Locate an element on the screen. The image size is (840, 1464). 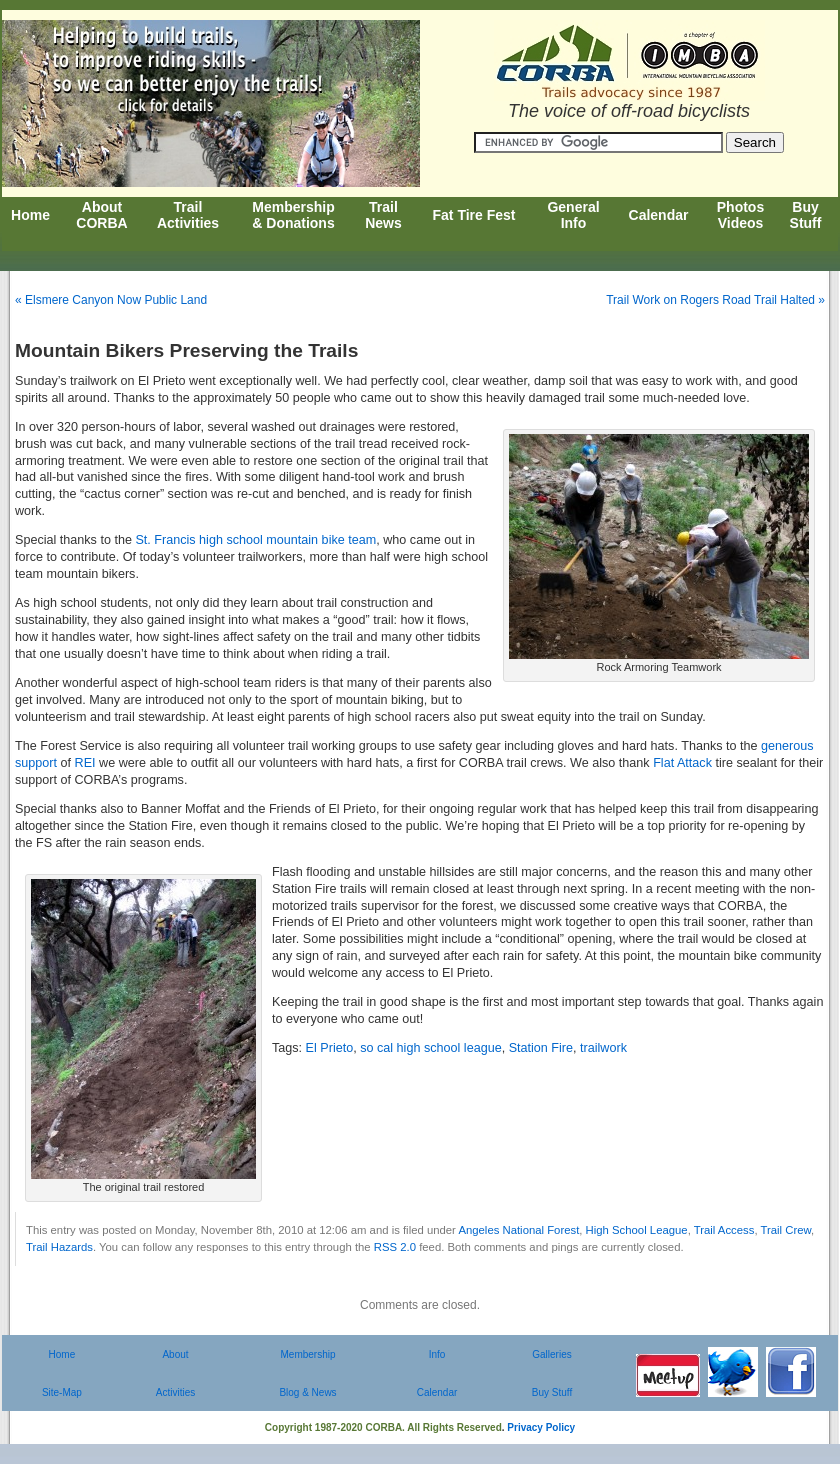
Membership is located at coordinates (307, 1354).